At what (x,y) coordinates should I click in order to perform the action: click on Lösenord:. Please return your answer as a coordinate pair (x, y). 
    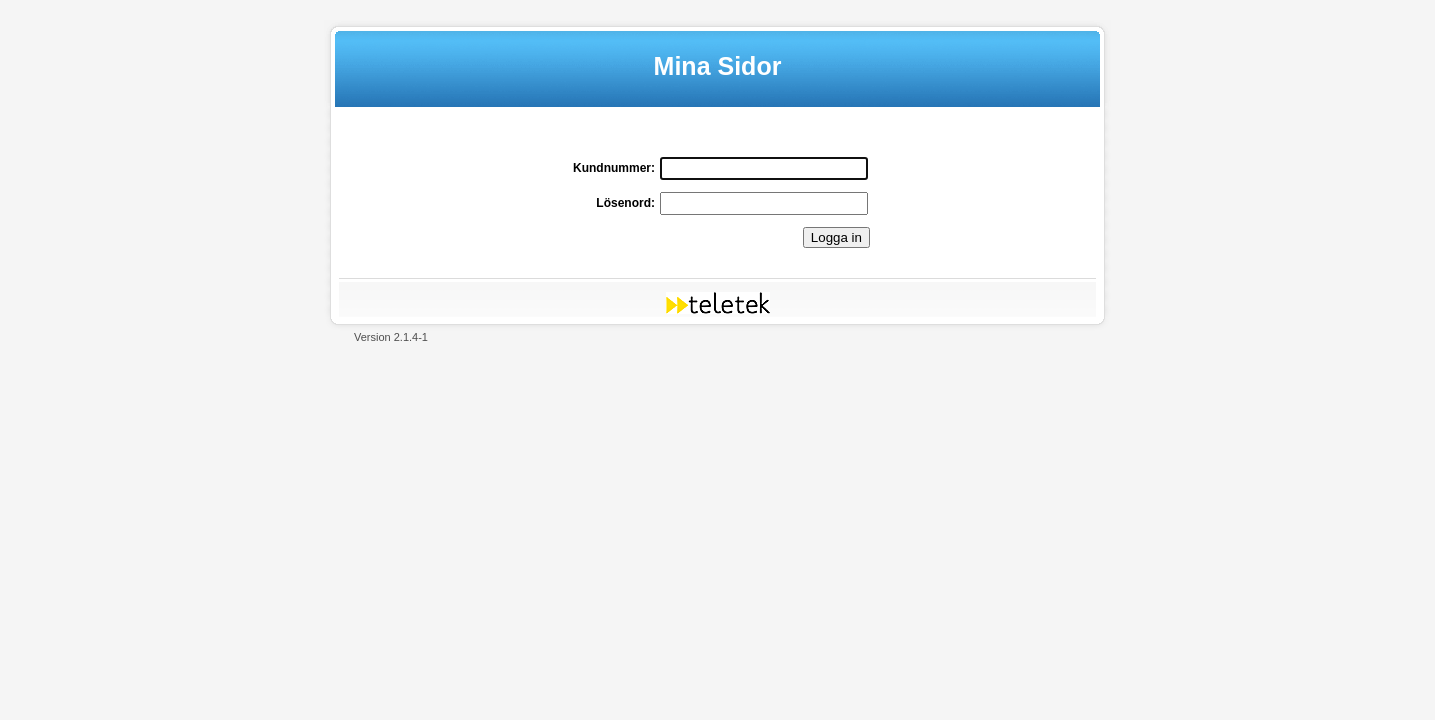
    Looking at the image, I should click on (625, 203).